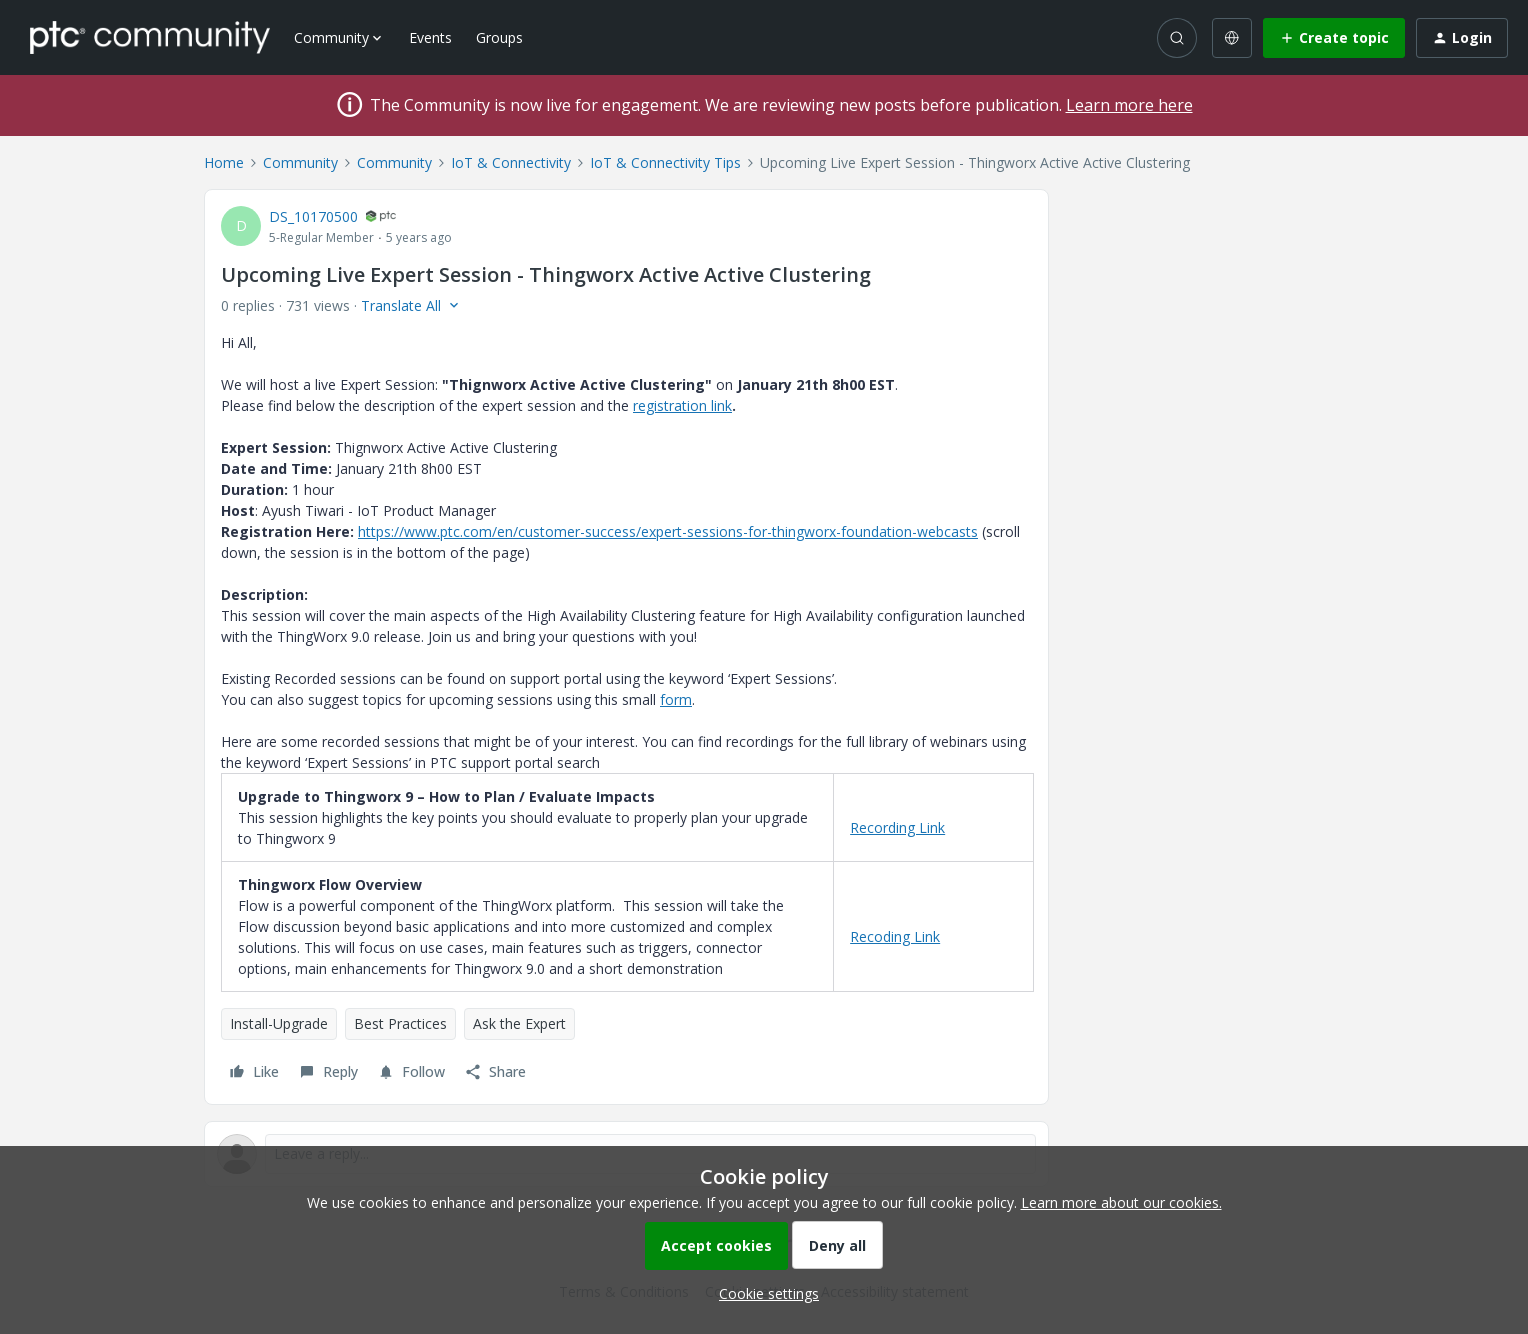 This screenshot has height=1334, width=1528. What do you see at coordinates (676, 699) in the screenshot?
I see `form` at bounding box center [676, 699].